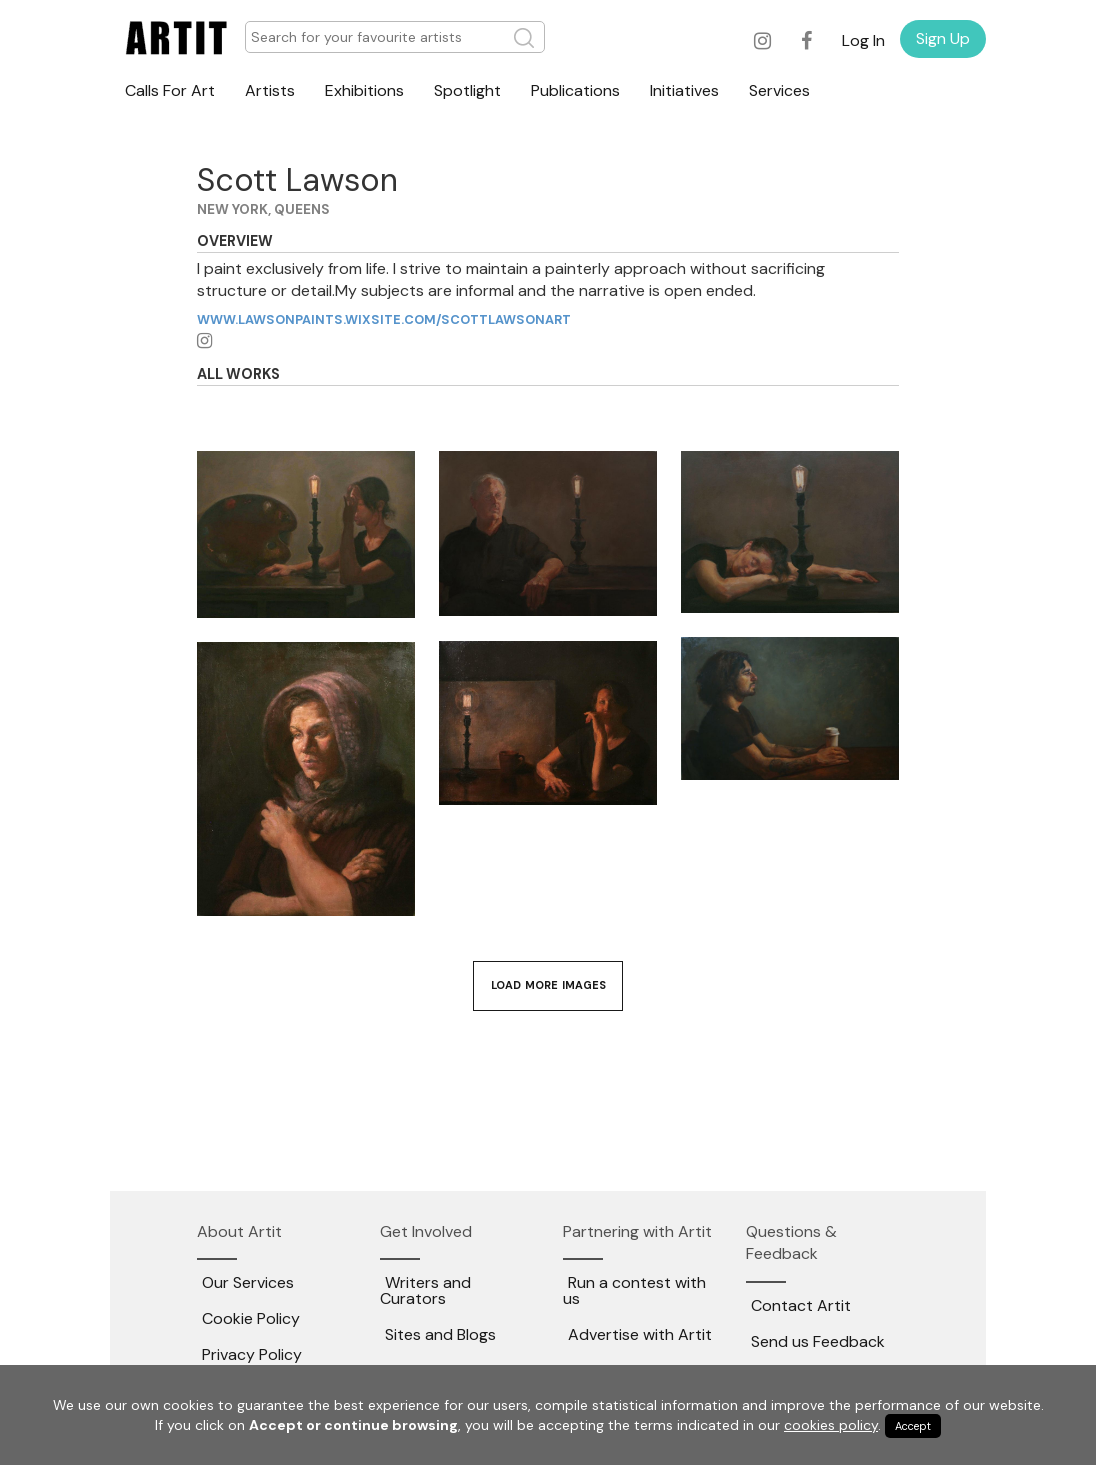 The width and height of the screenshot is (1096, 1465). Describe the element at coordinates (943, 38) in the screenshot. I see `Sign Up` at that location.